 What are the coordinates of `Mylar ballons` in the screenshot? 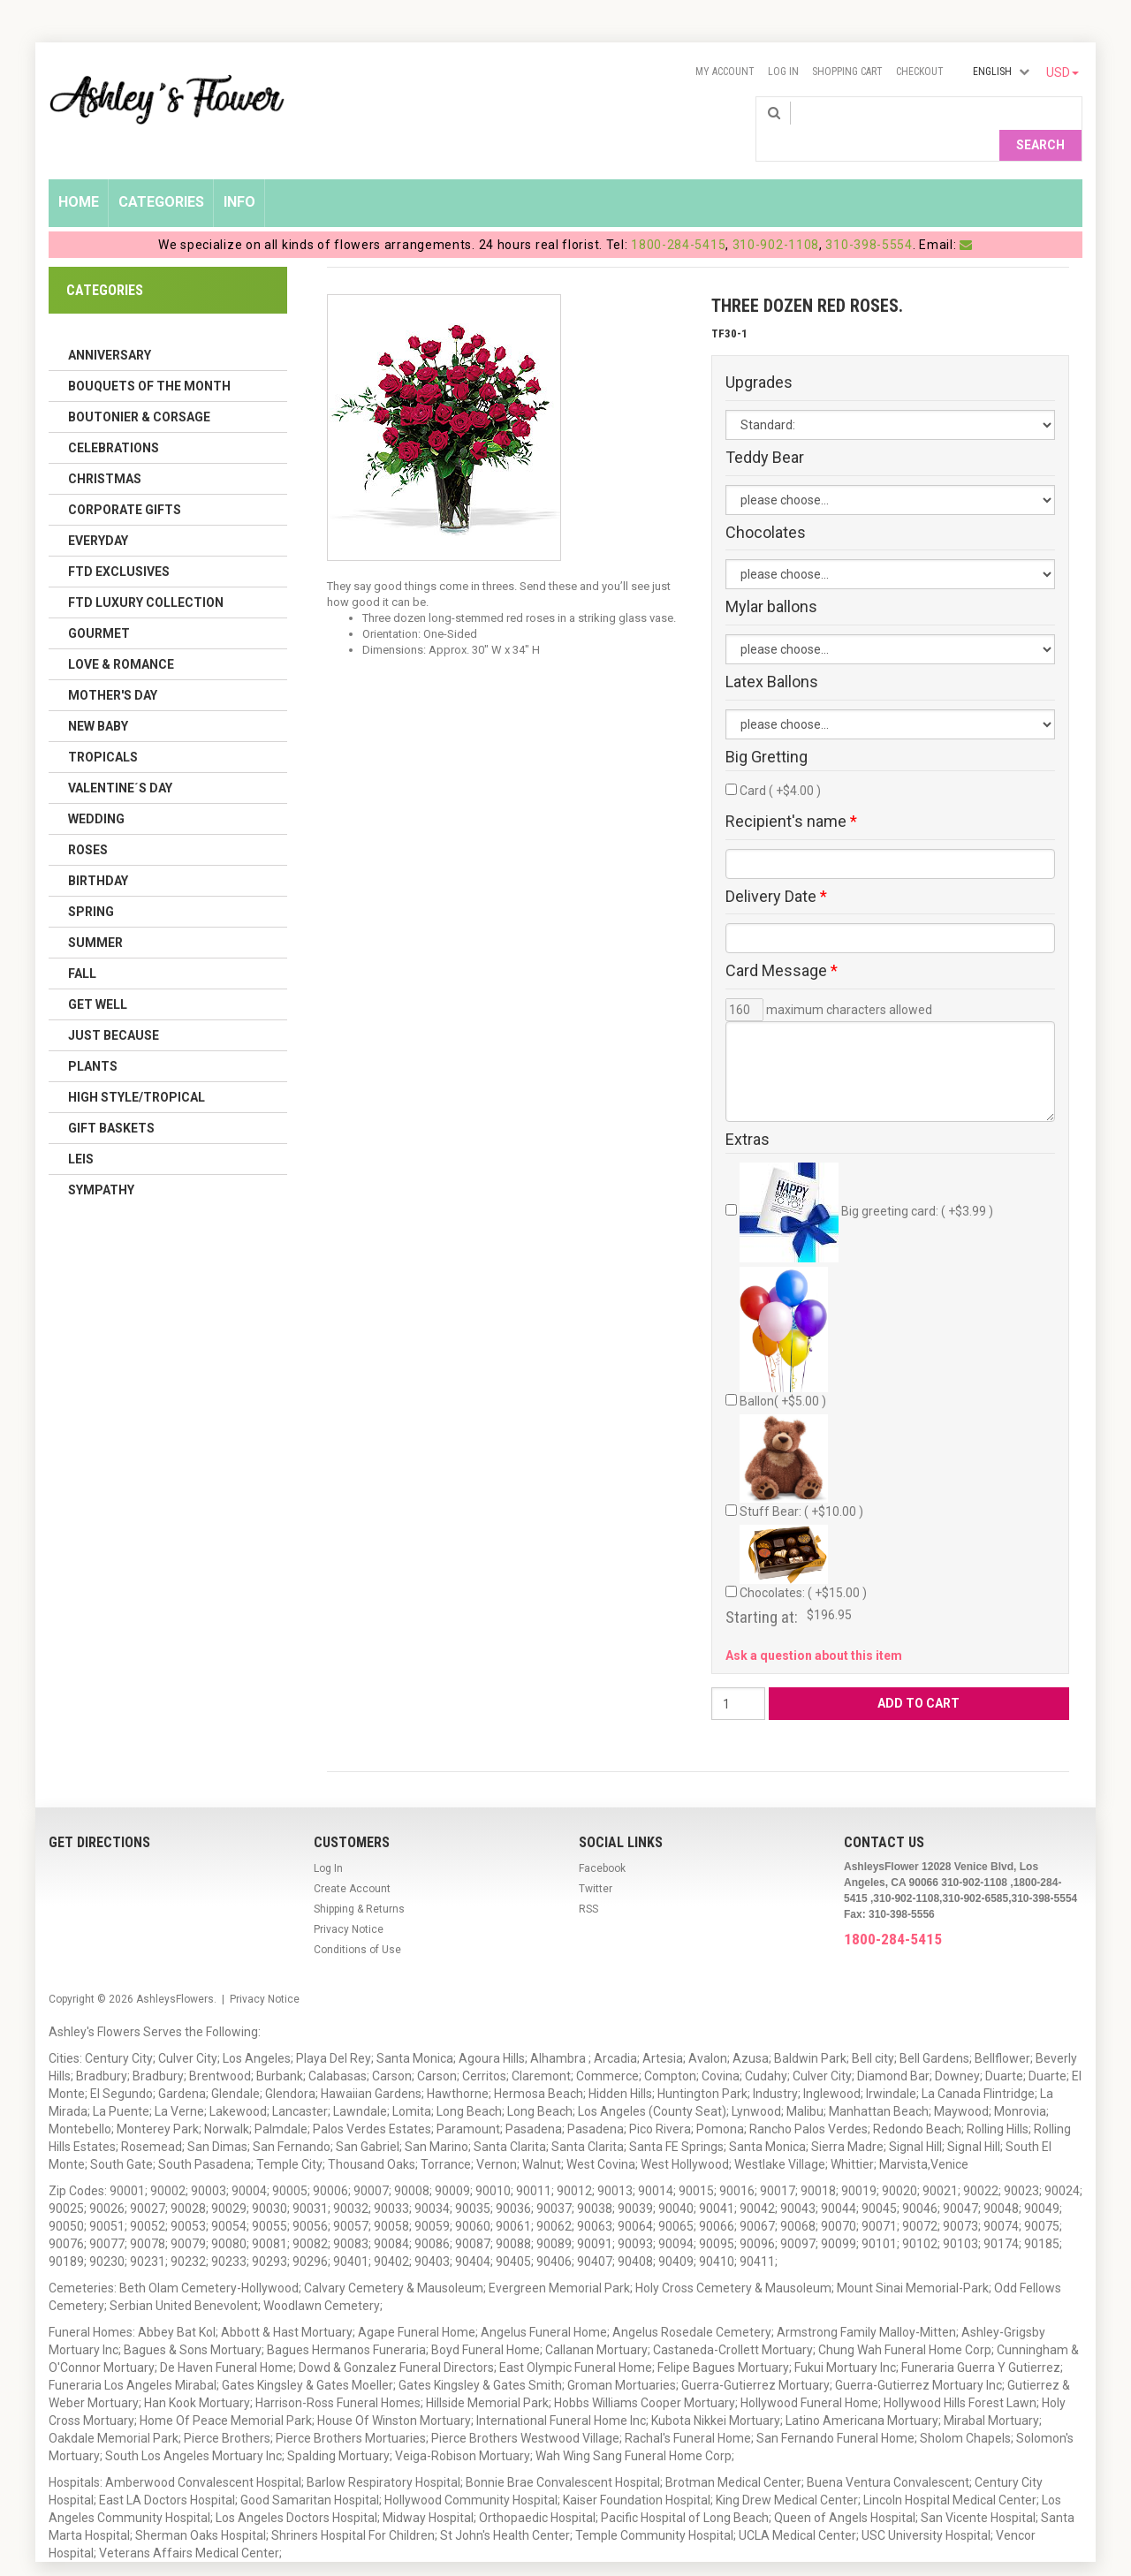 It's located at (771, 579).